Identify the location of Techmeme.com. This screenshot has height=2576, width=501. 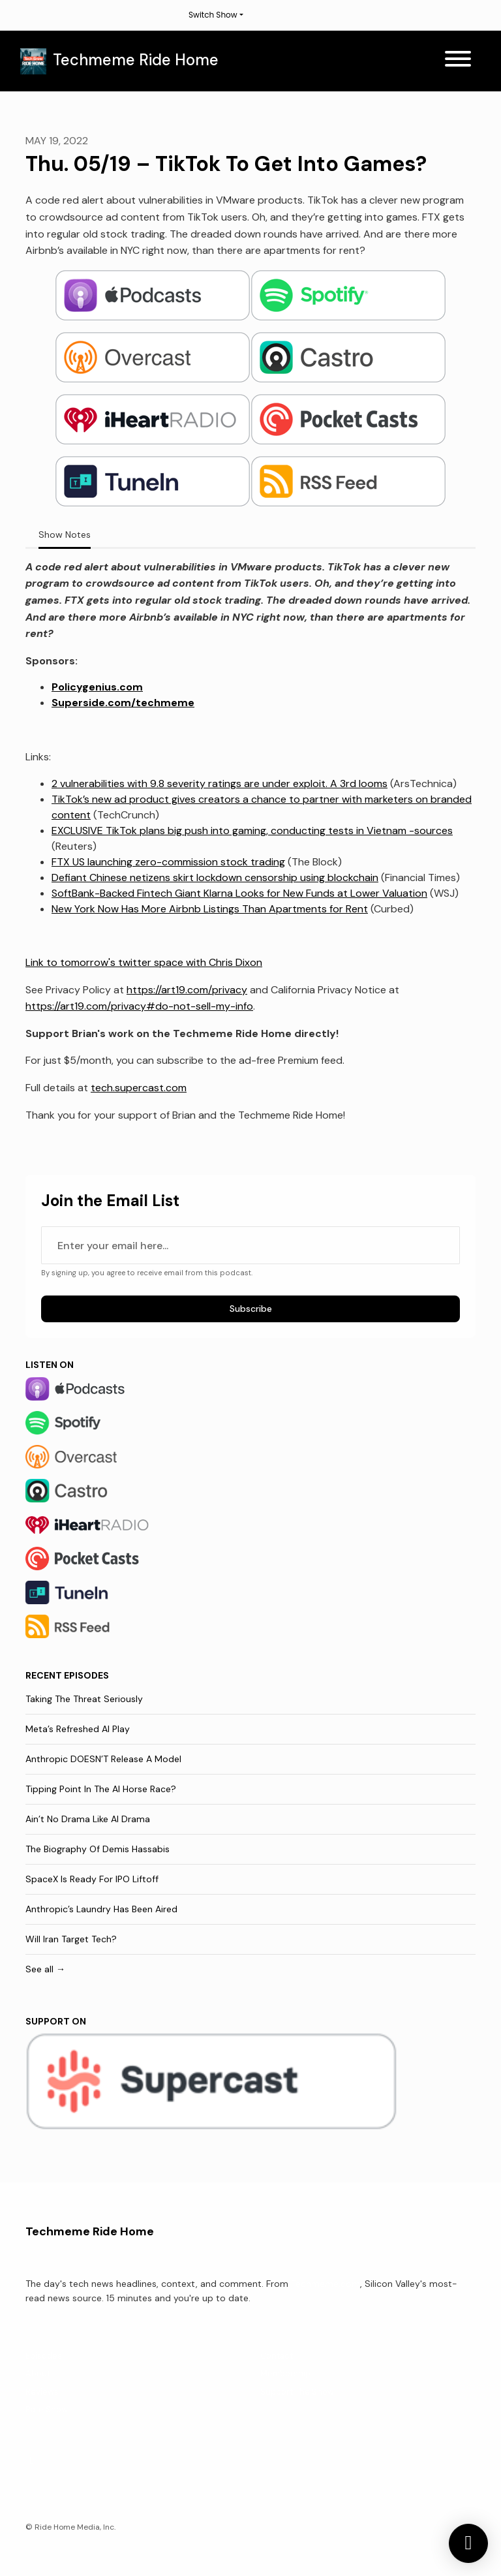
(325, 2283).